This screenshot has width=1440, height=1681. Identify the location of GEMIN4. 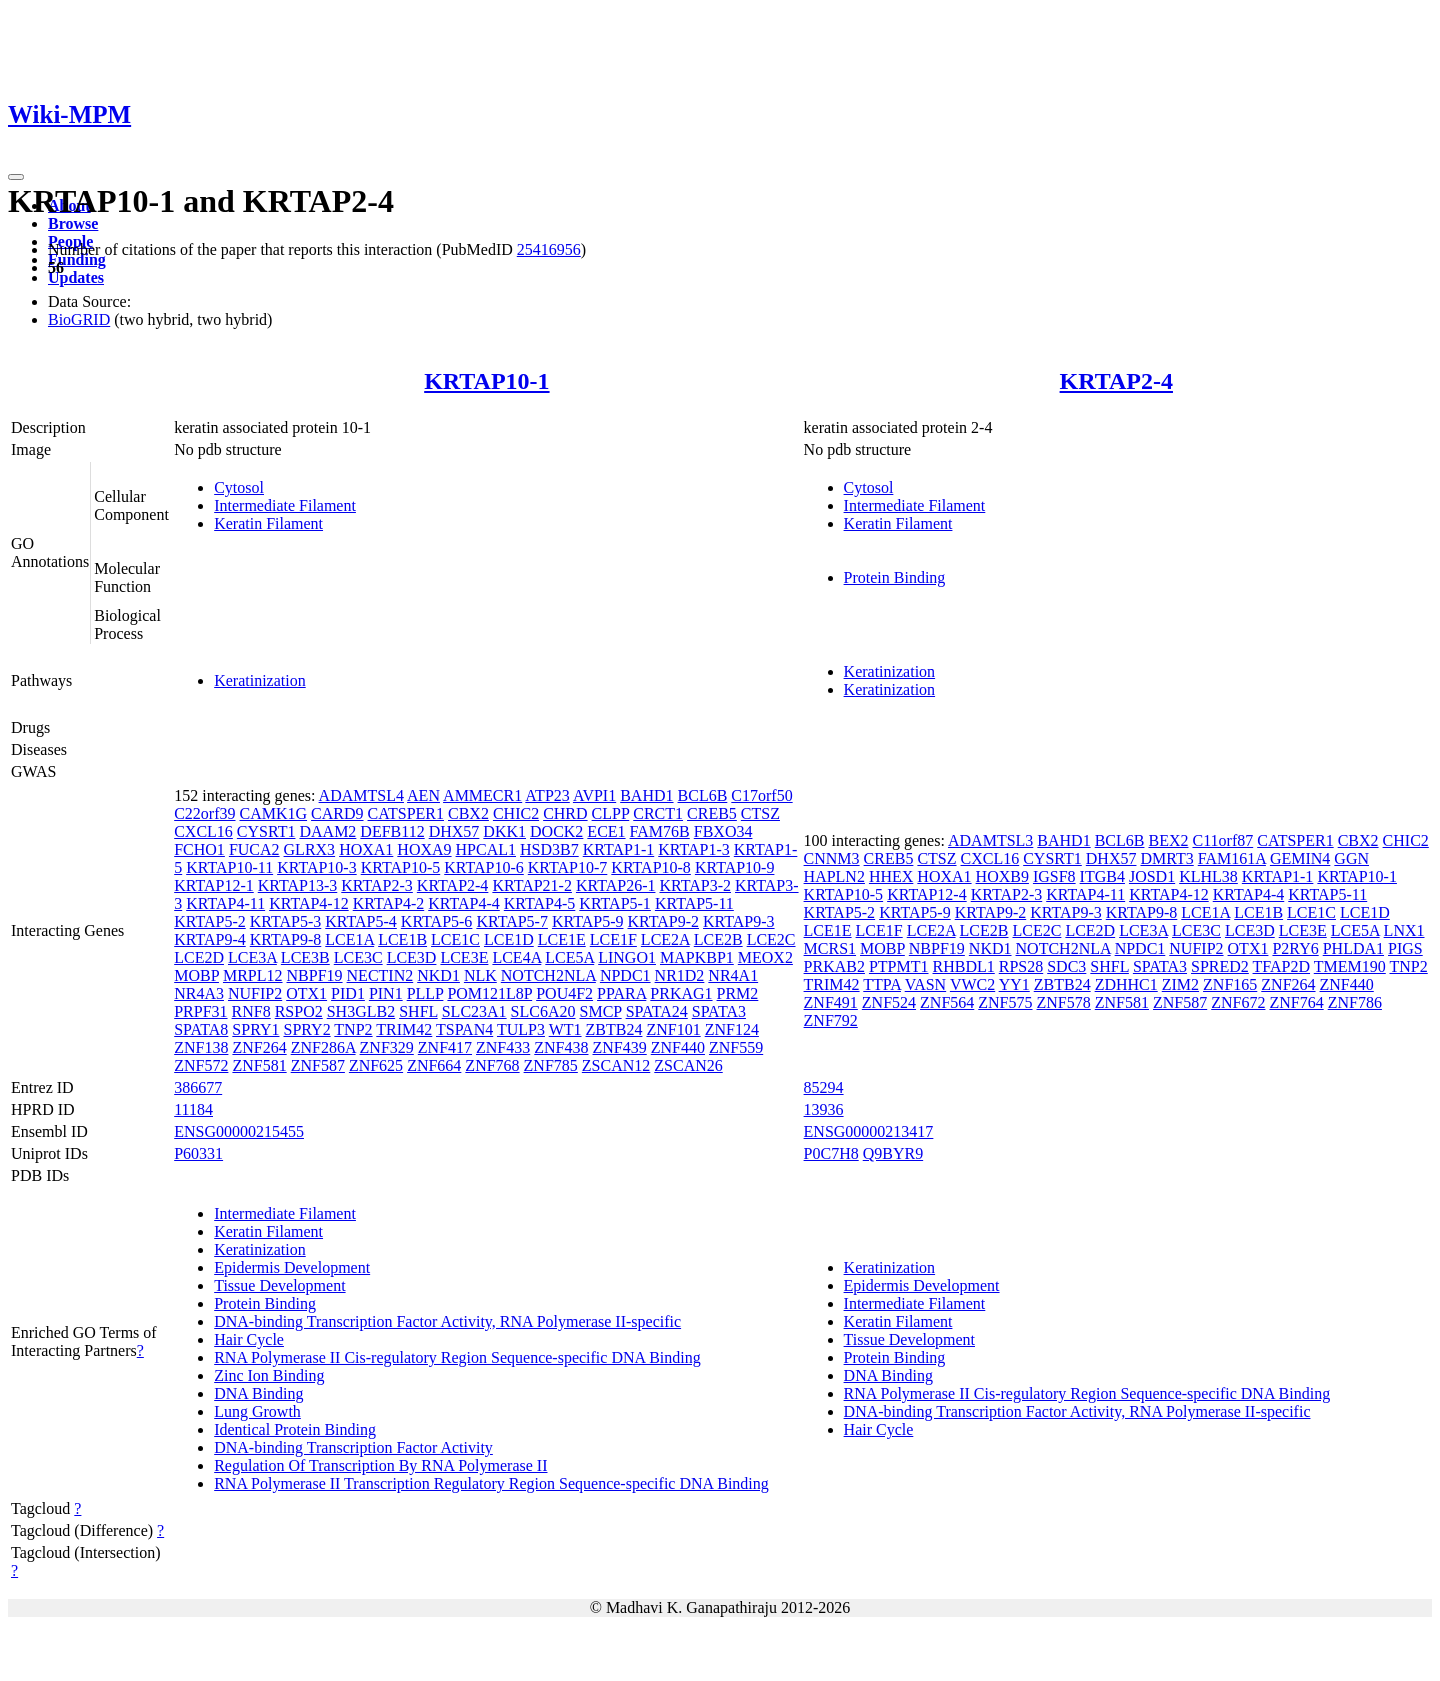
(1300, 858).